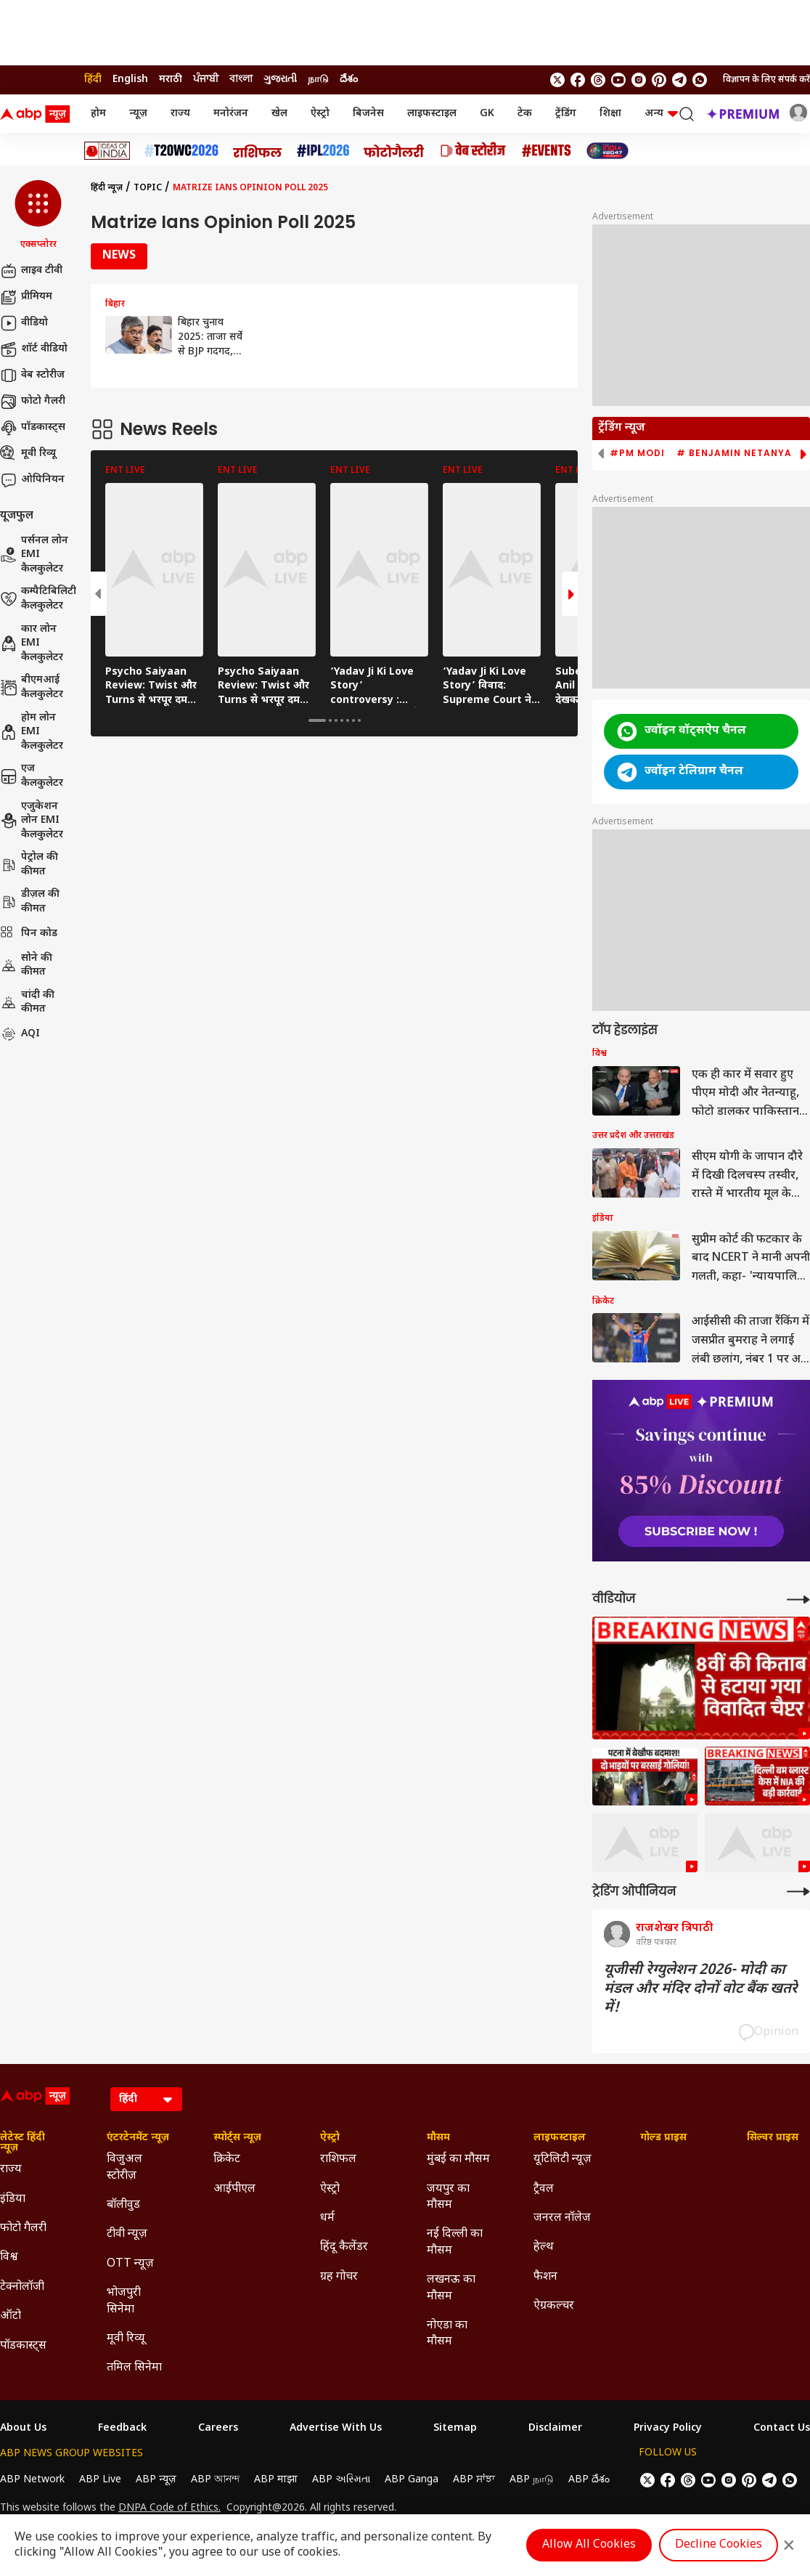  What do you see at coordinates (447, 2333) in the screenshot?
I see `नोएडा का मौसम [Click Here for नोएडा का मौसम Section]` at bounding box center [447, 2333].